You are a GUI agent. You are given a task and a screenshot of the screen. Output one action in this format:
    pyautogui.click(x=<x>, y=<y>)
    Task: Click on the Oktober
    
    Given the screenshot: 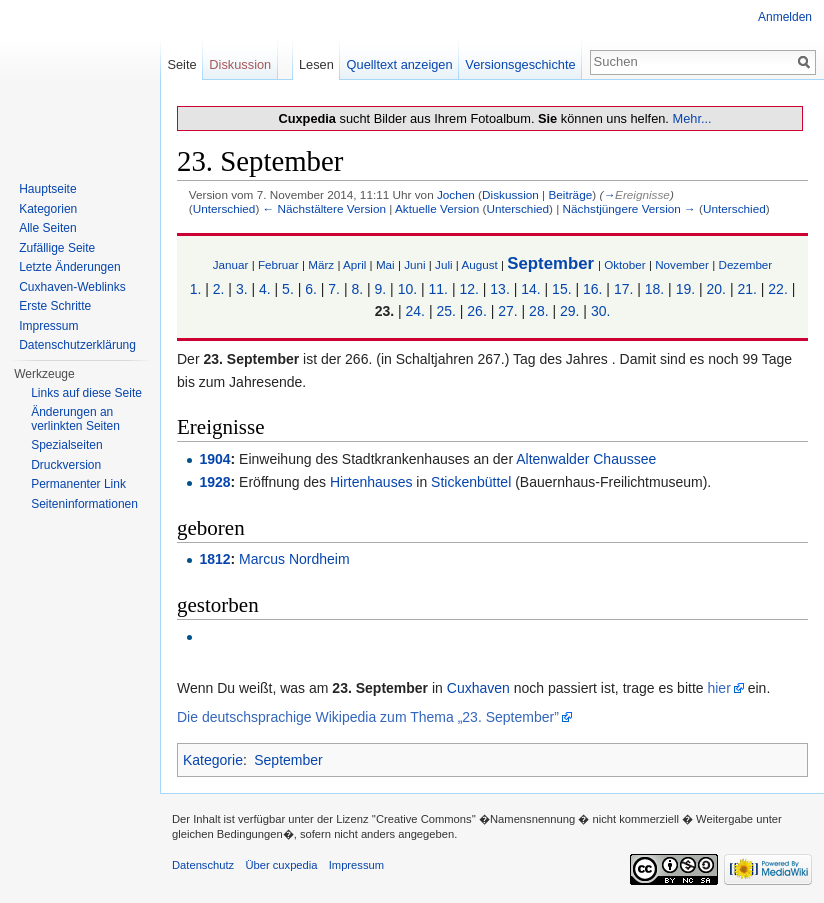 What is the action you would take?
    pyautogui.click(x=624, y=264)
    